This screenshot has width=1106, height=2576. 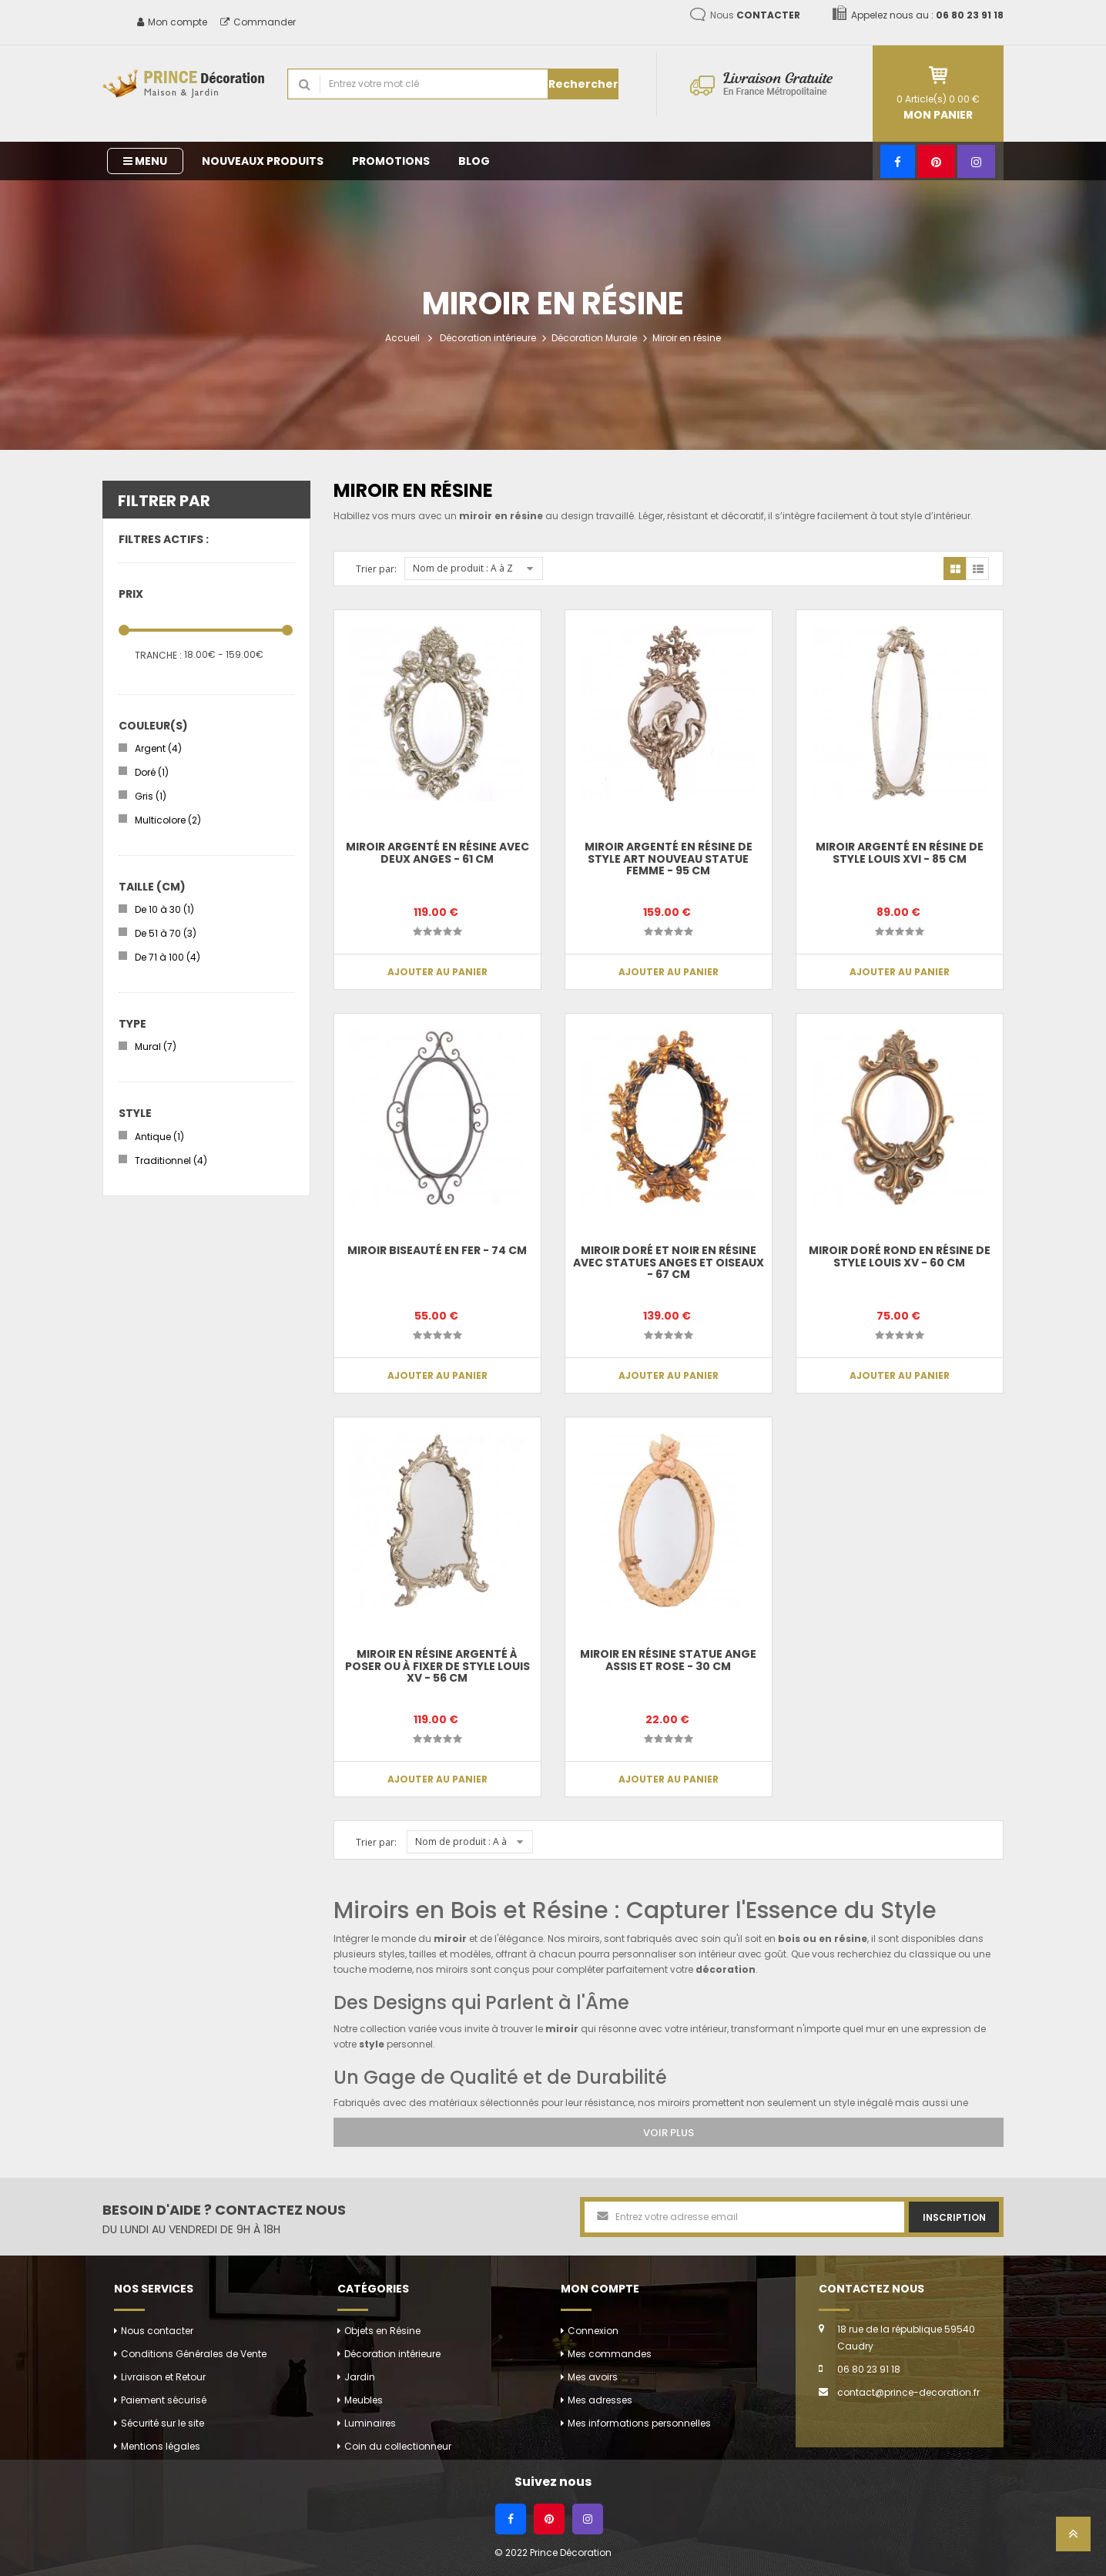 I want to click on Trier par:, so click(x=376, y=568).